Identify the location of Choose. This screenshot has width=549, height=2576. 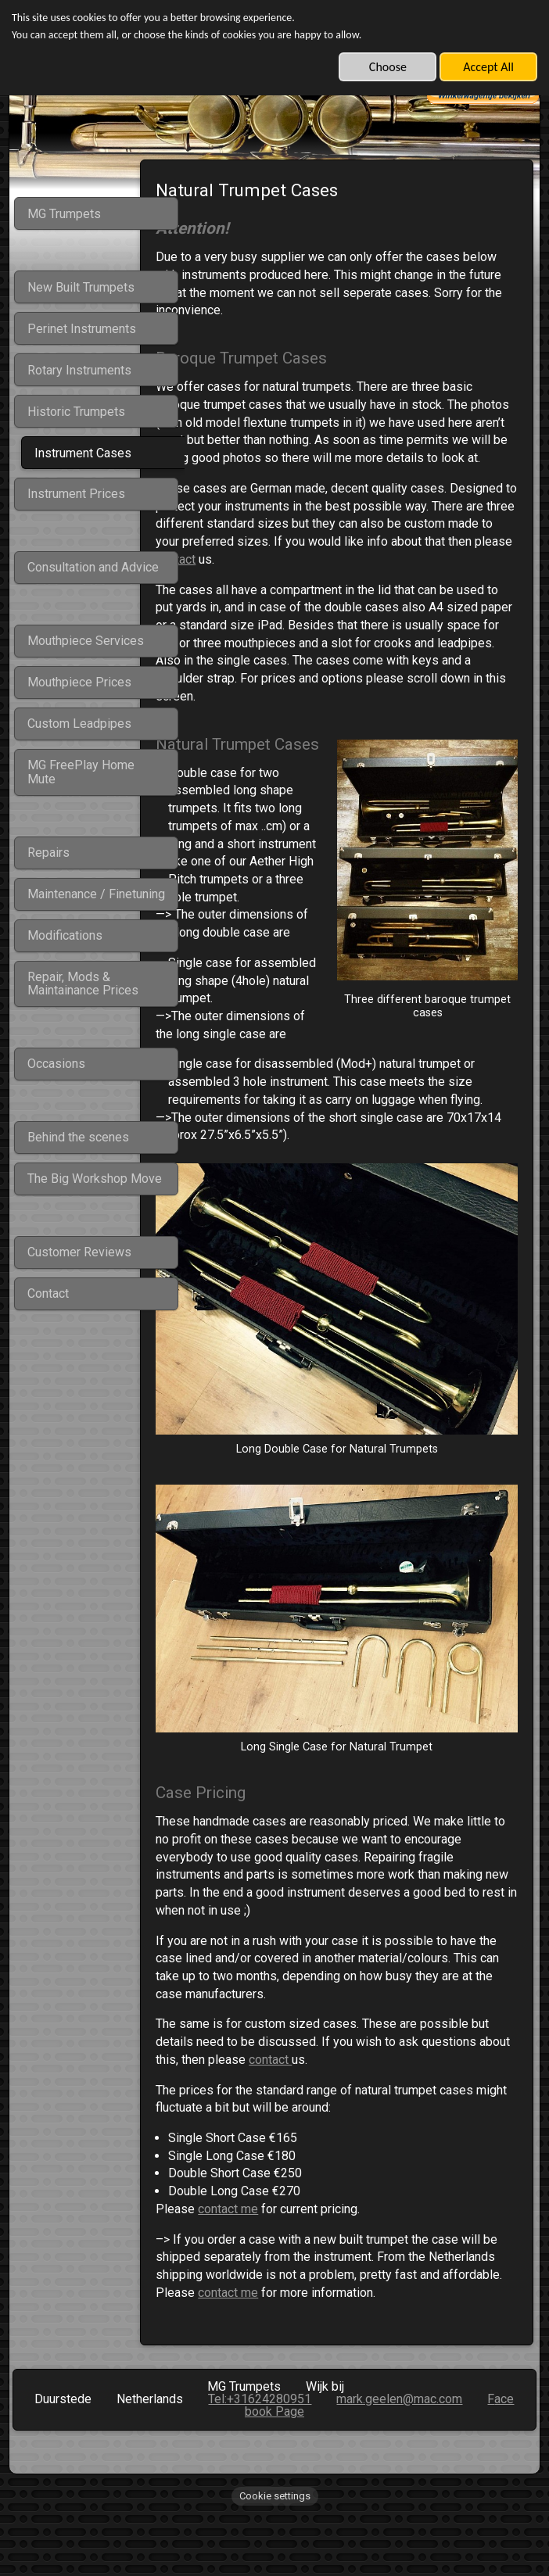
(388, 66).